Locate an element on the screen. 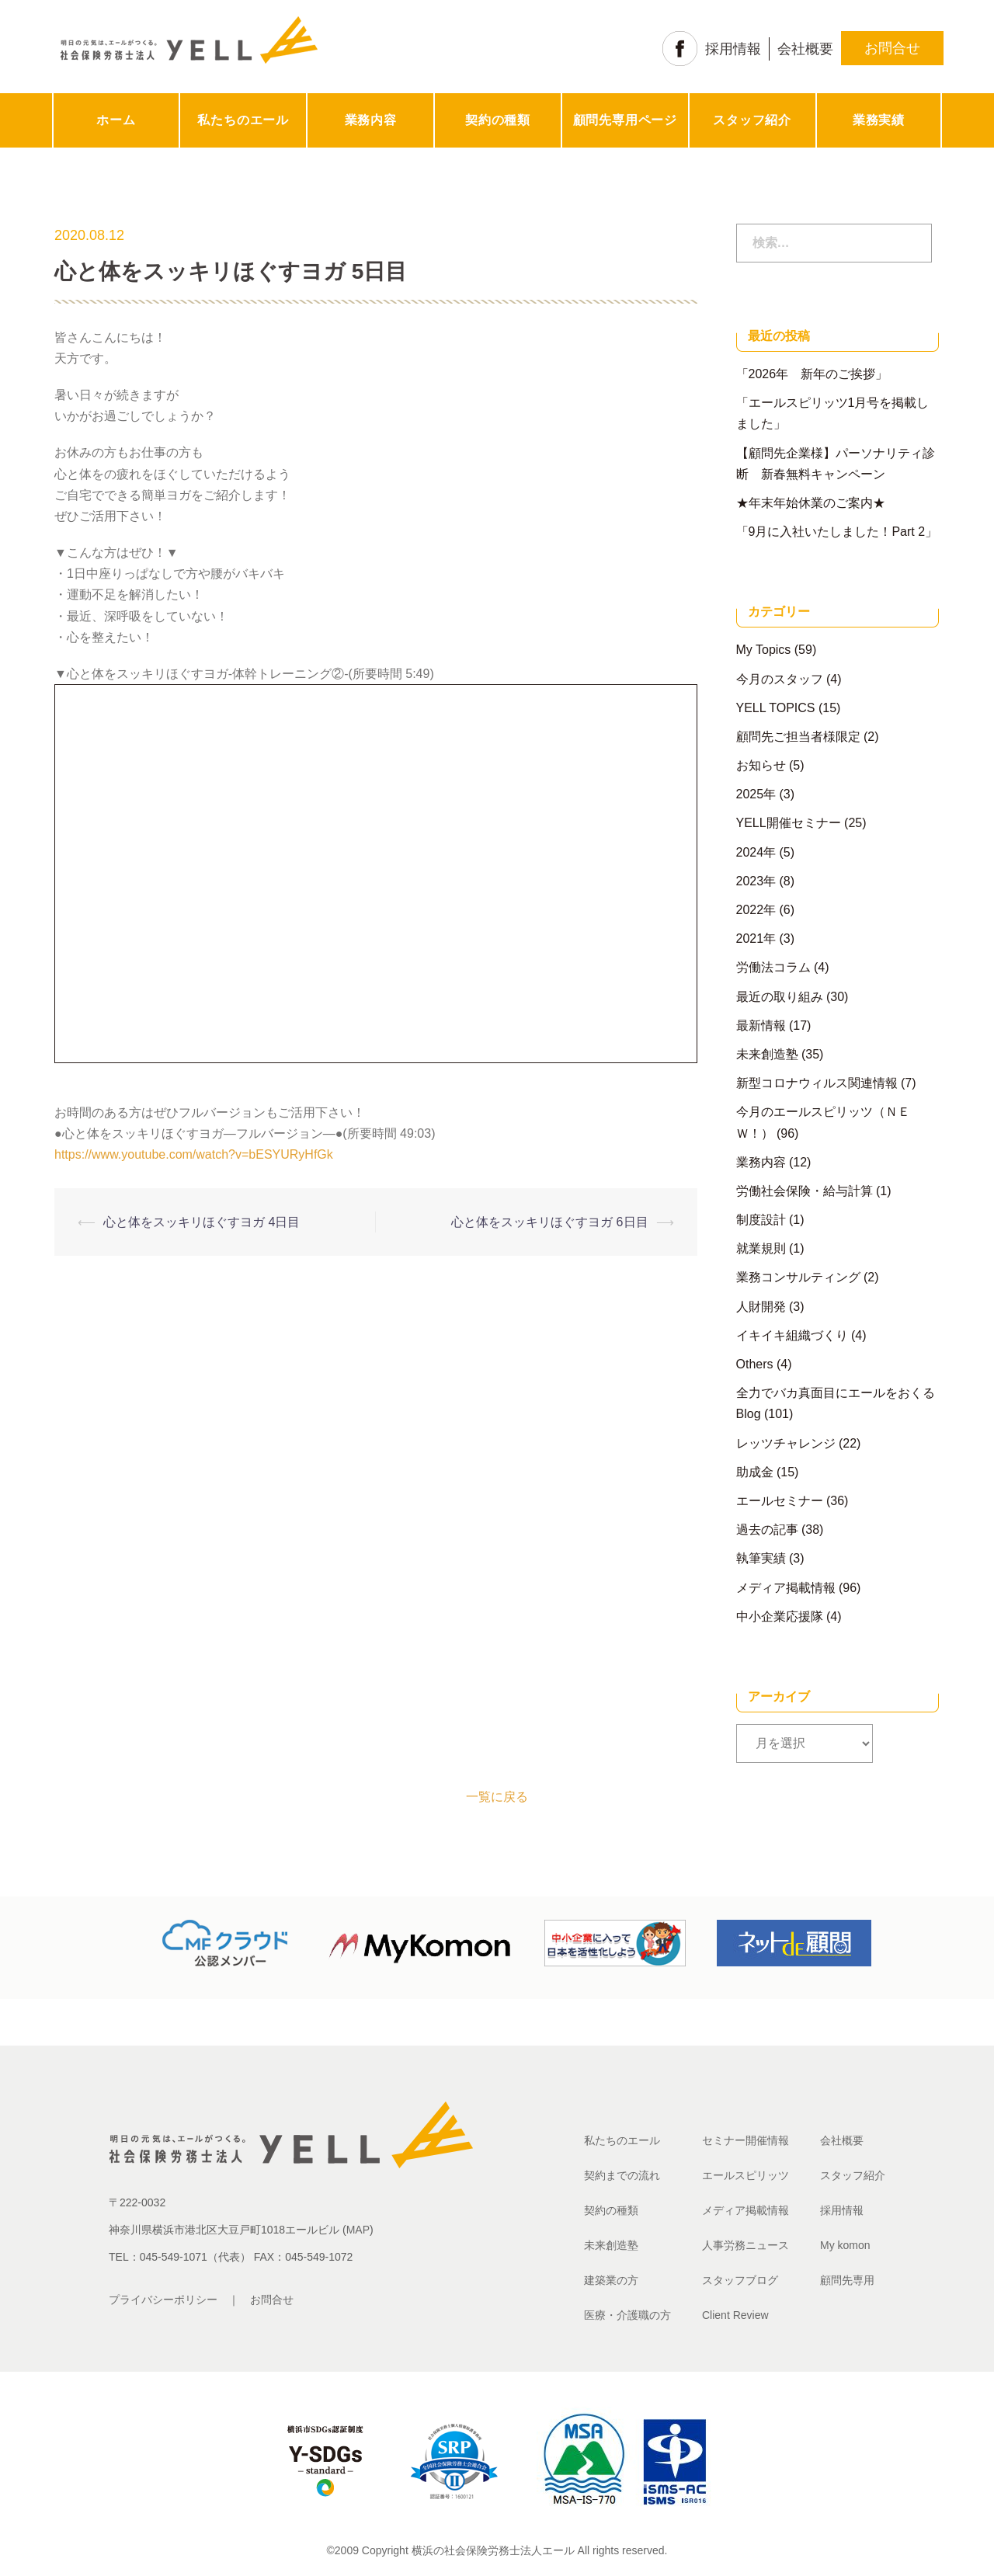 This screenshot has height=2576, width=994. 契約までの流れ is located at coordinates (622, 2175).